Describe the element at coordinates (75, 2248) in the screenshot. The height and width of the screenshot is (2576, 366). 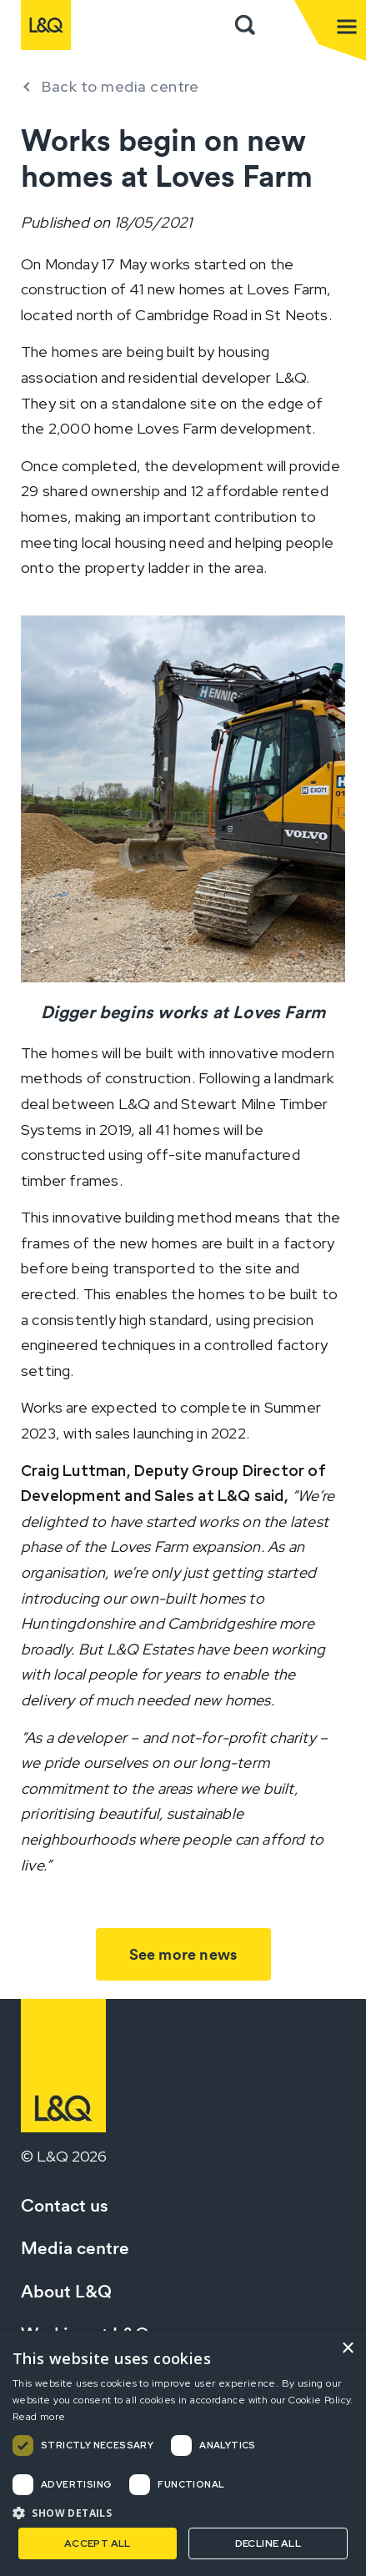
I see `Media centre` at that location.